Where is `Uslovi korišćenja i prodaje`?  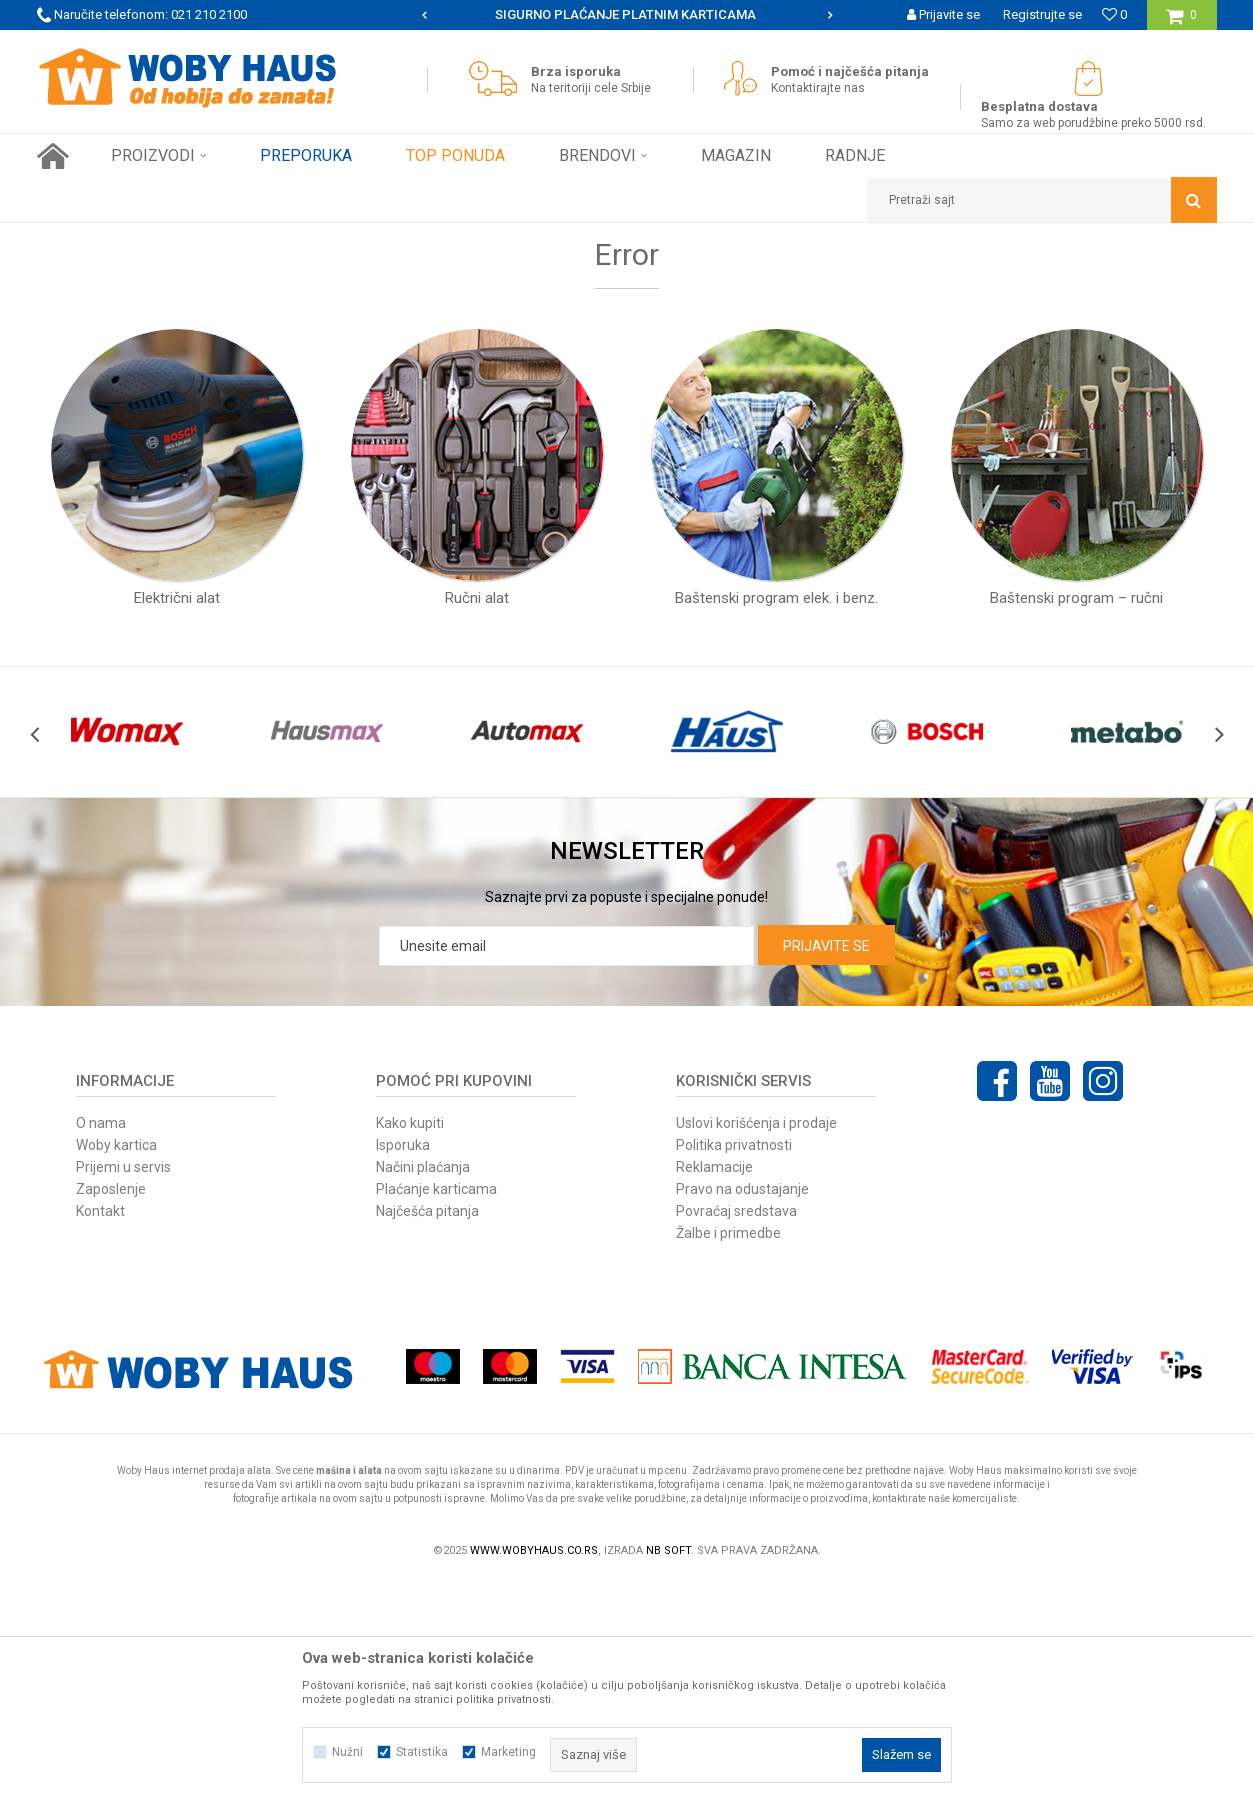 Uslovi korišćenja i prodaje is located at coordinates (756, 1346).